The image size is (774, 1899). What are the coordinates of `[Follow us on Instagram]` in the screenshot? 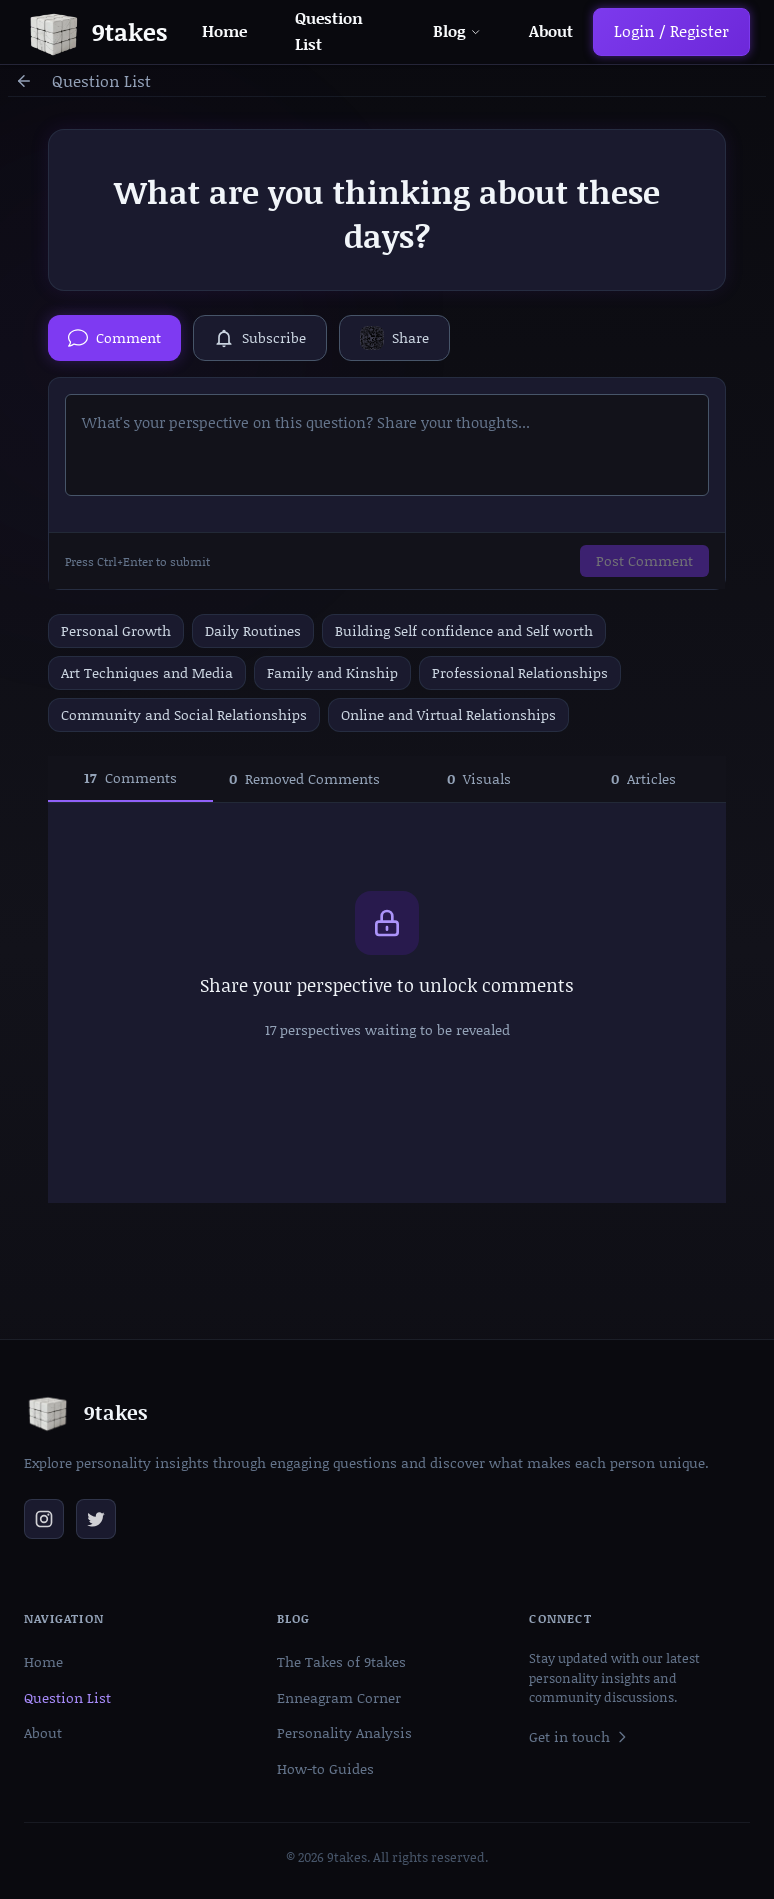 It's located at (44, 1519).